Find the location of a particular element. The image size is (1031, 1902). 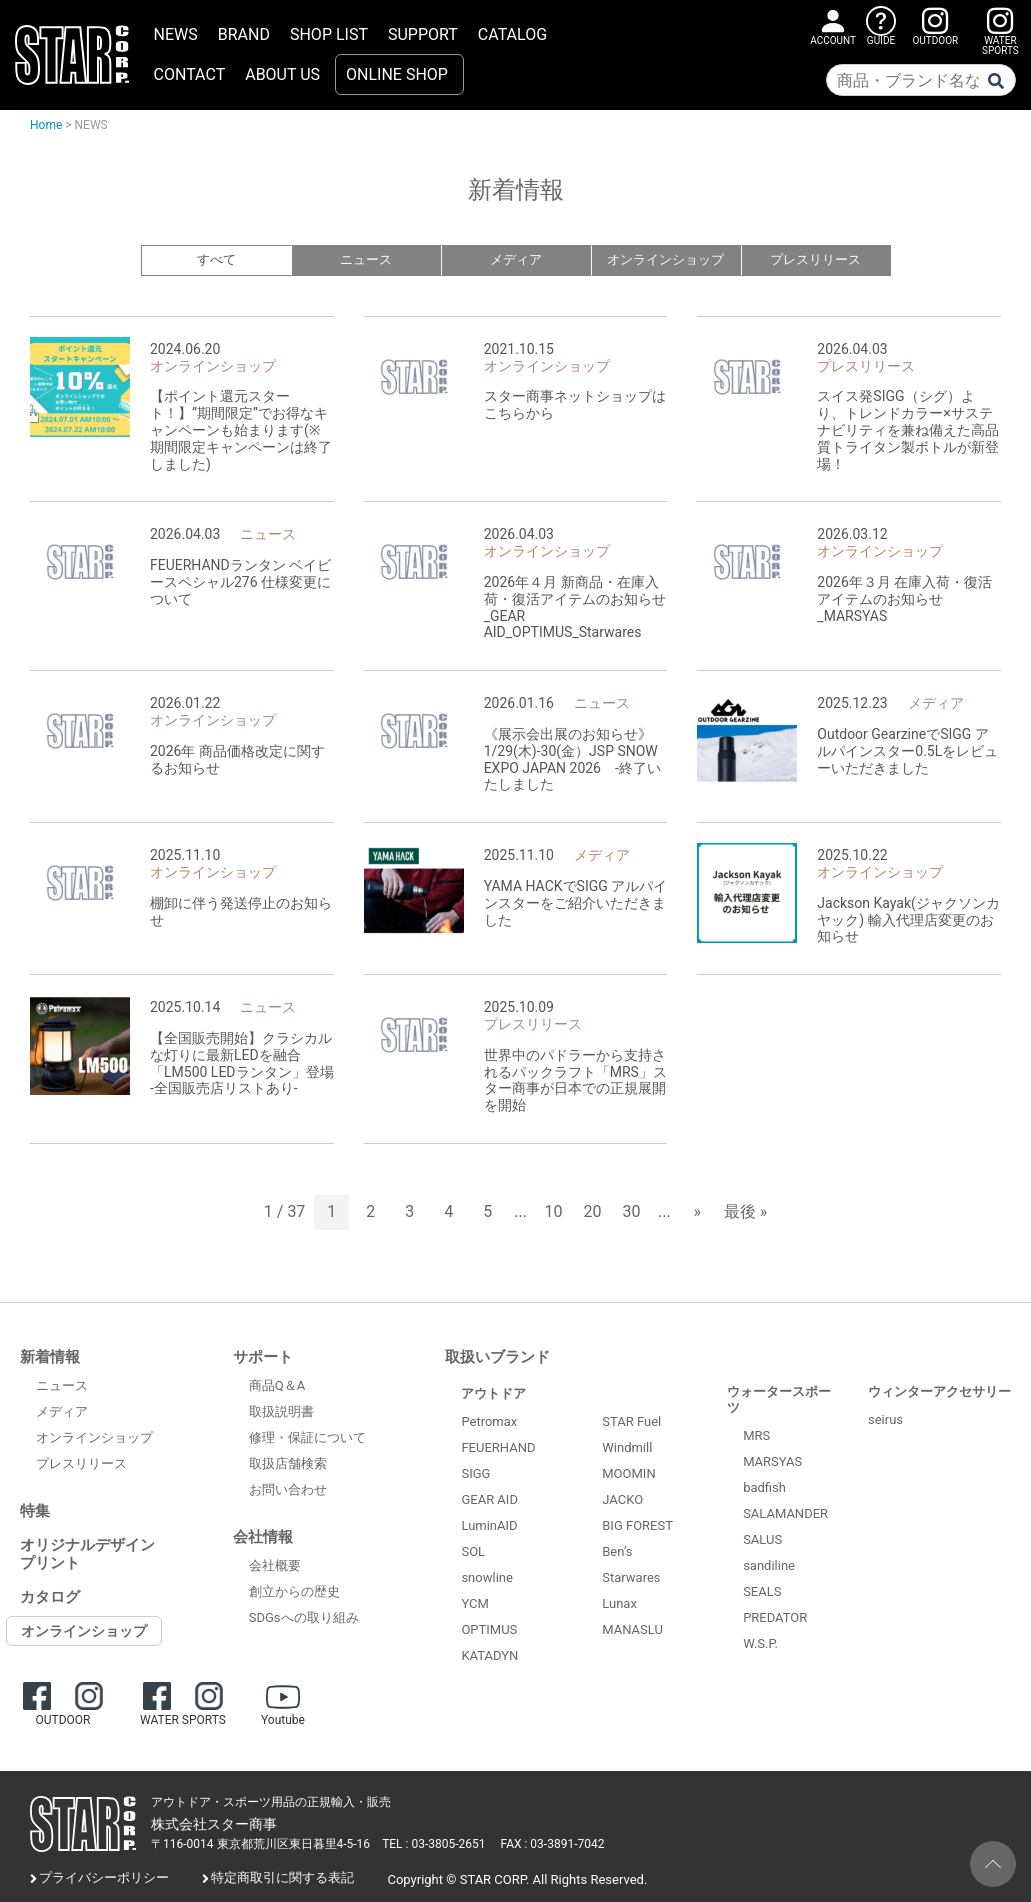

Petromax is located at coordinates (489, 1422).